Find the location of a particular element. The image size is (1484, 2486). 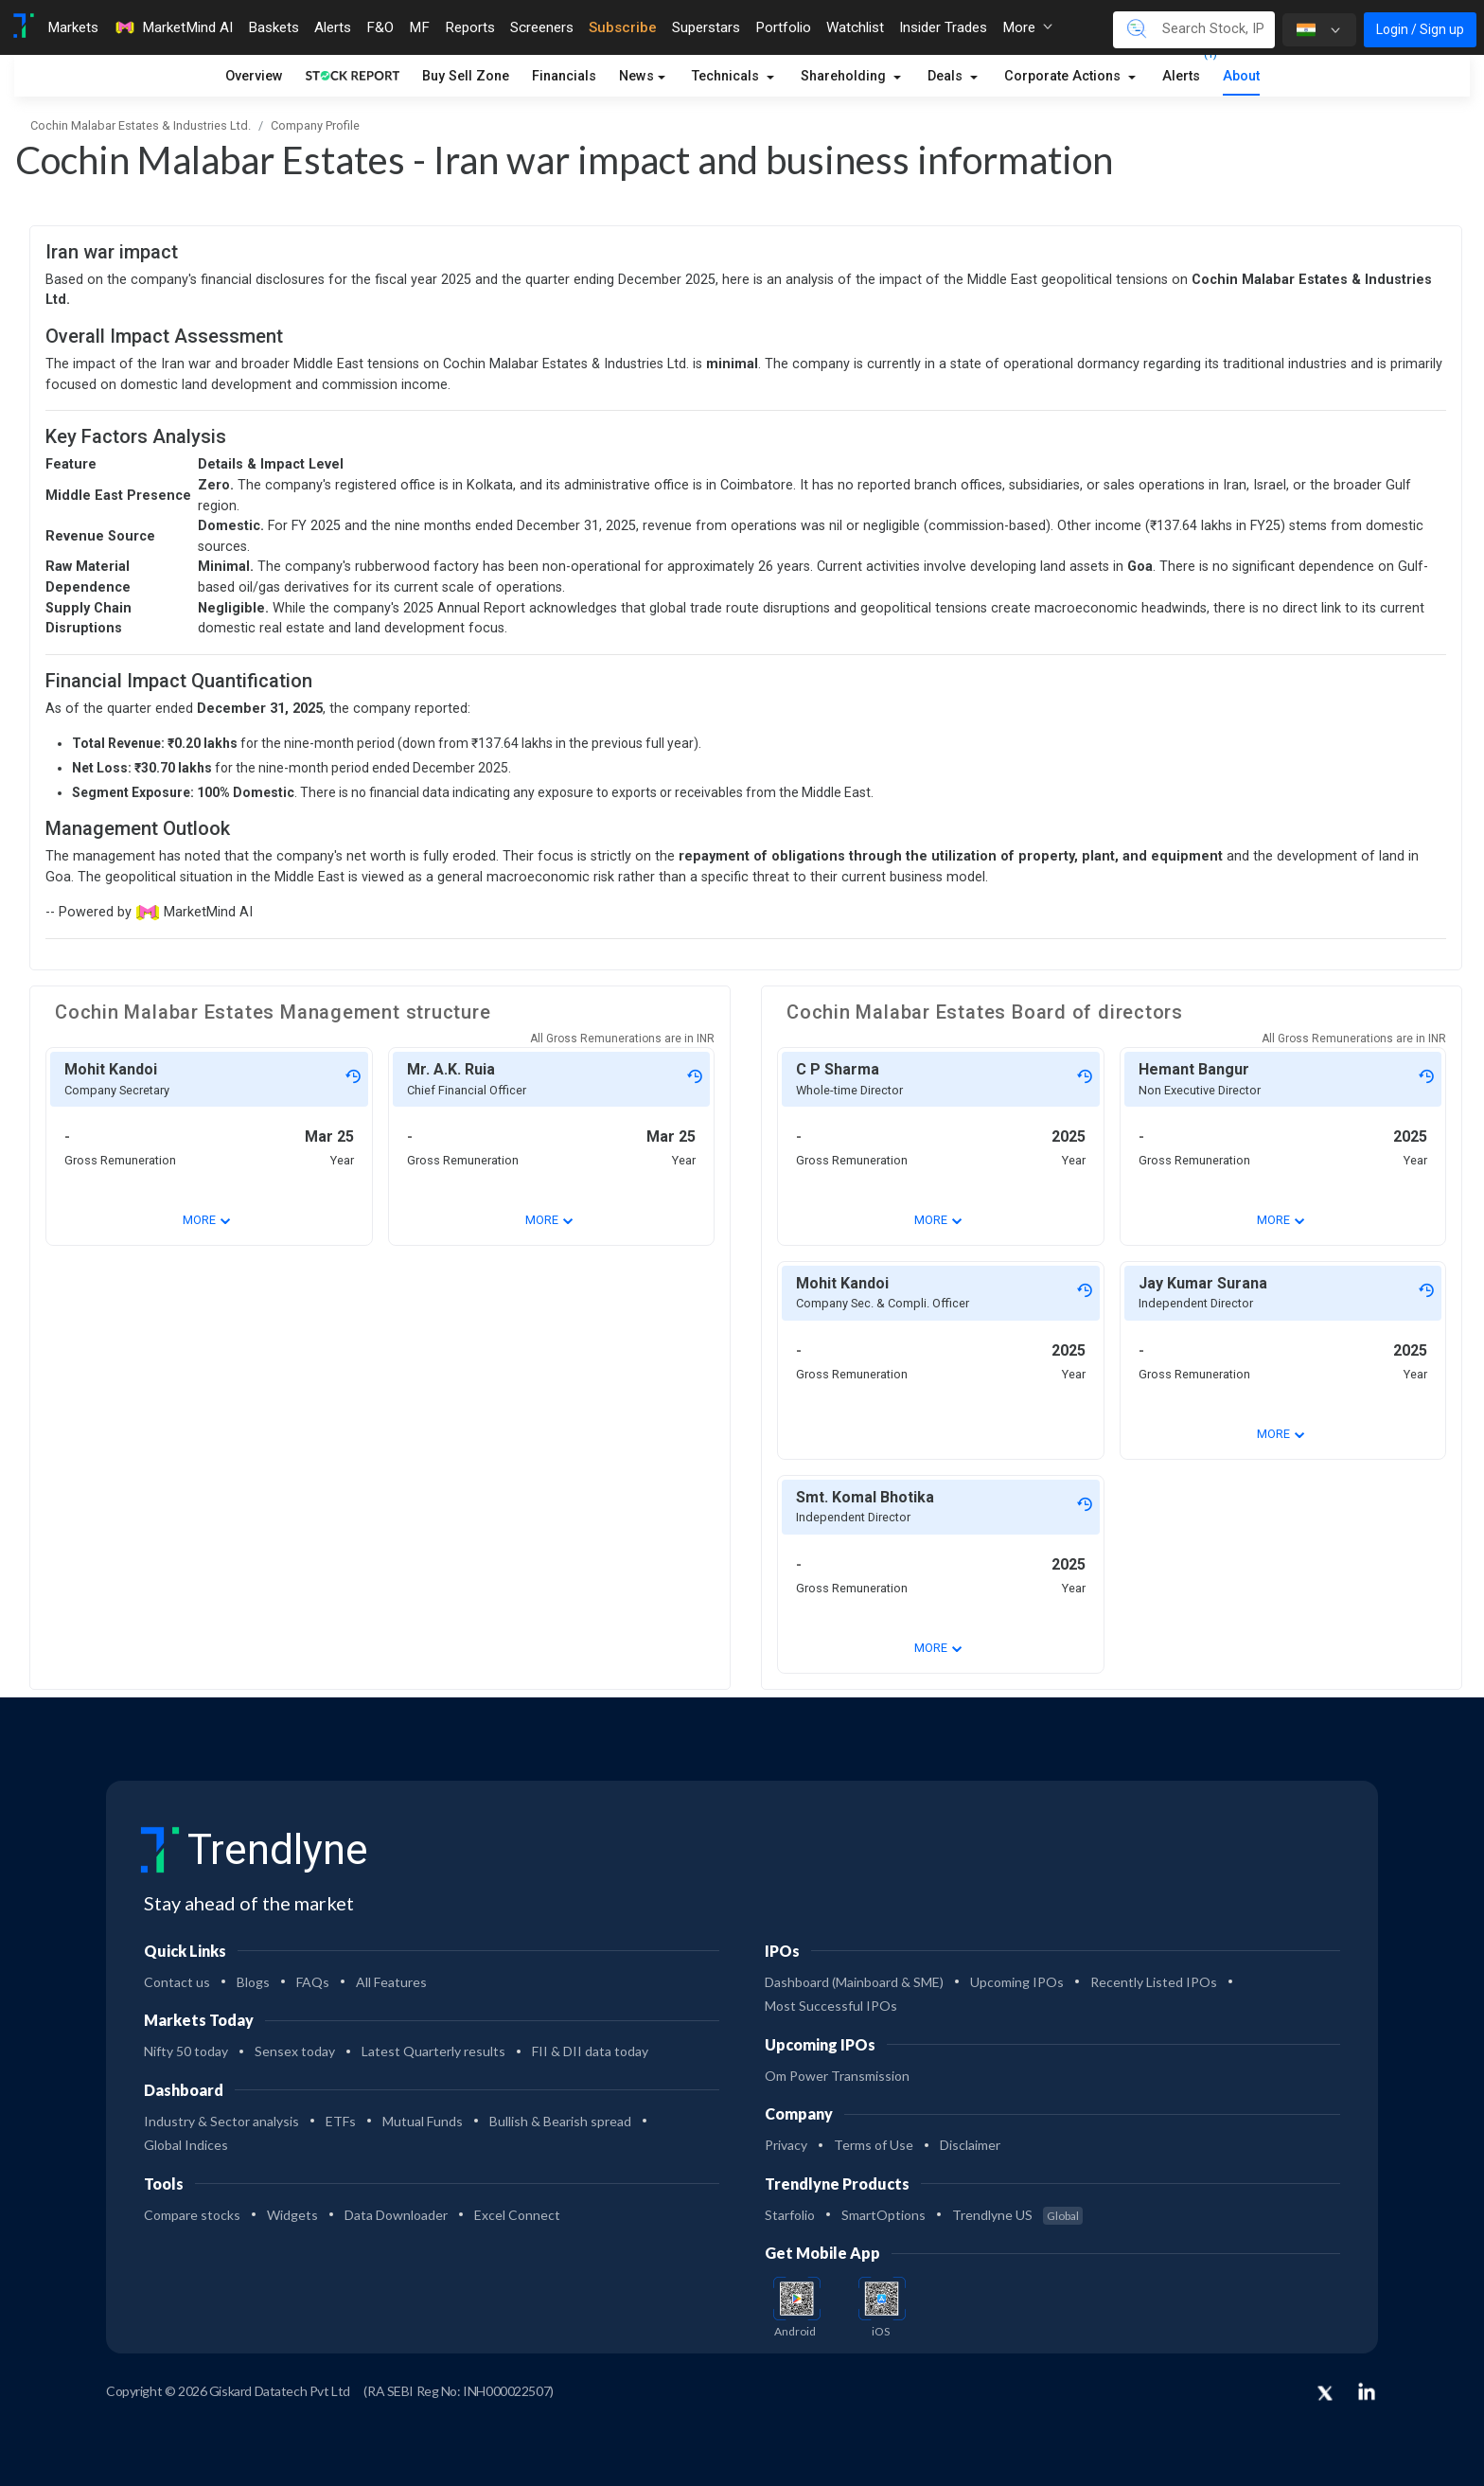

F&O [Toggle navigation] is located at coordinates (380, 27).